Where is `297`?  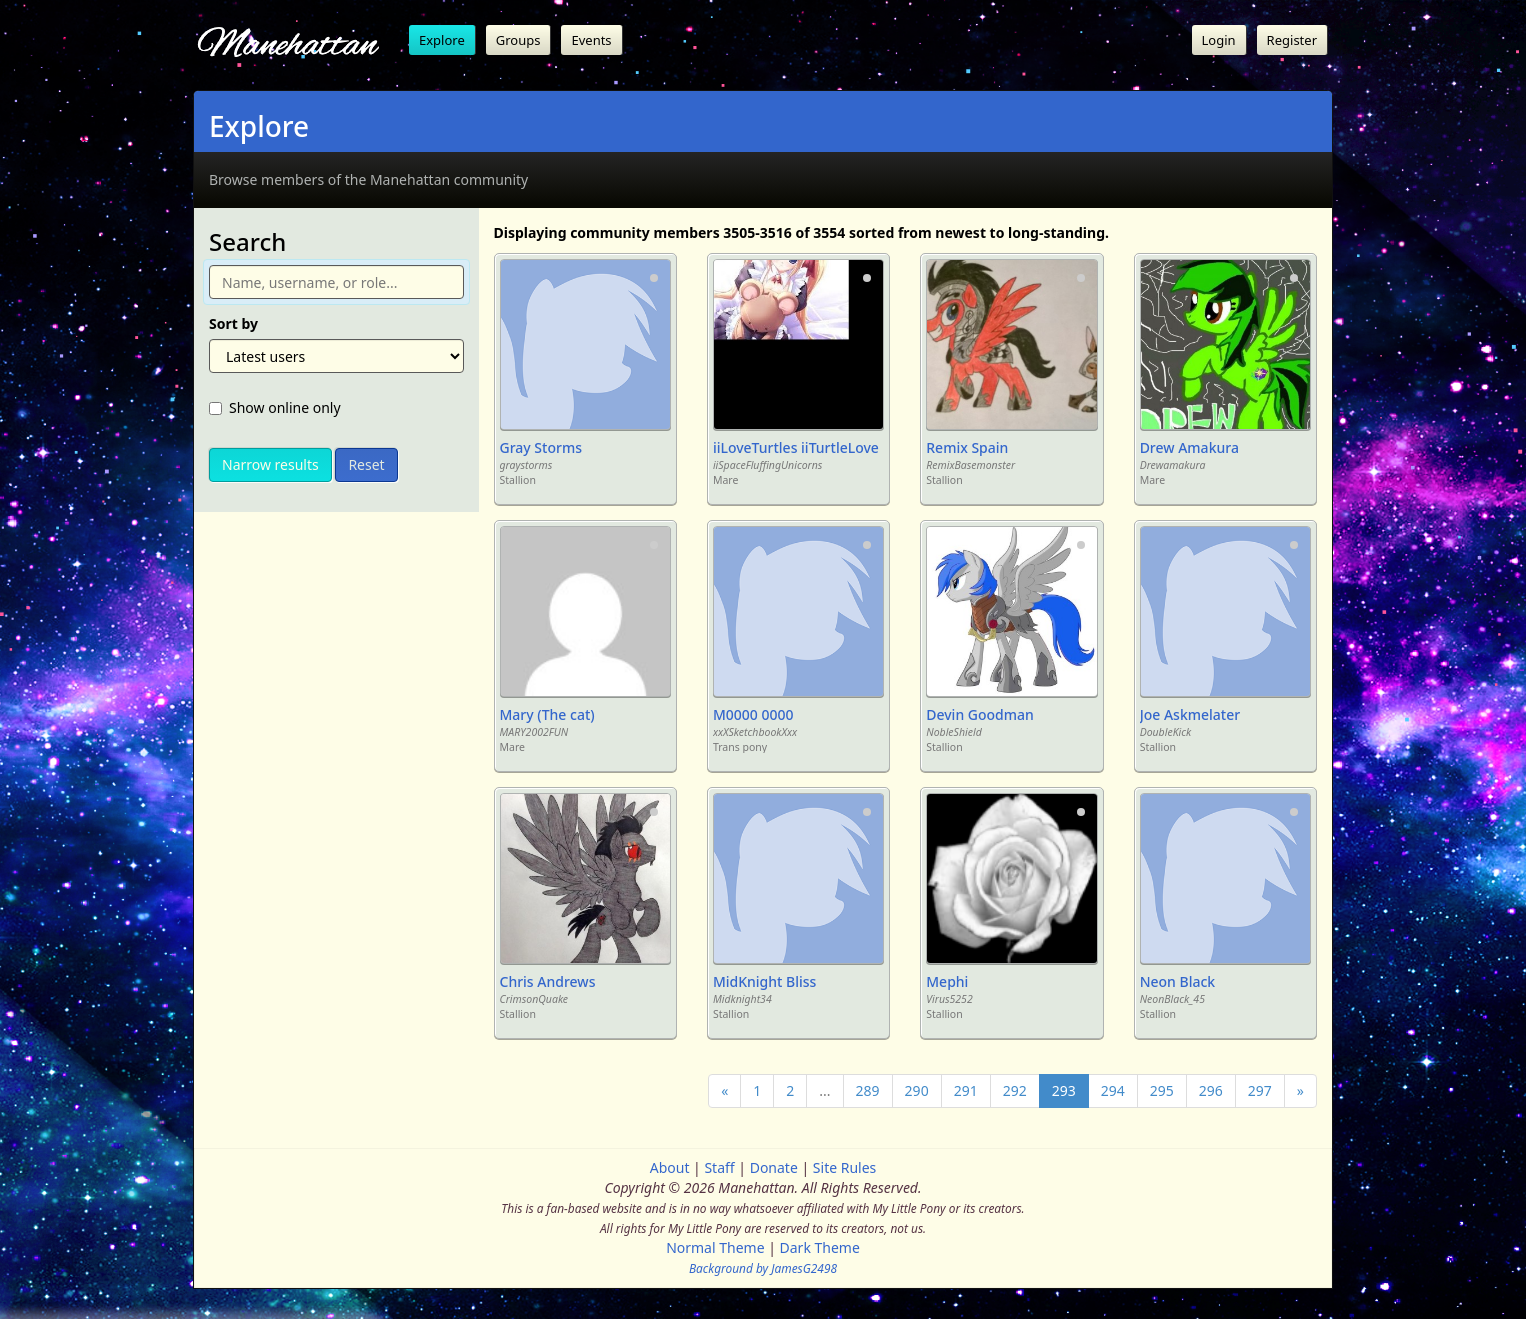 297 is located at coordinates (1260, 1090).